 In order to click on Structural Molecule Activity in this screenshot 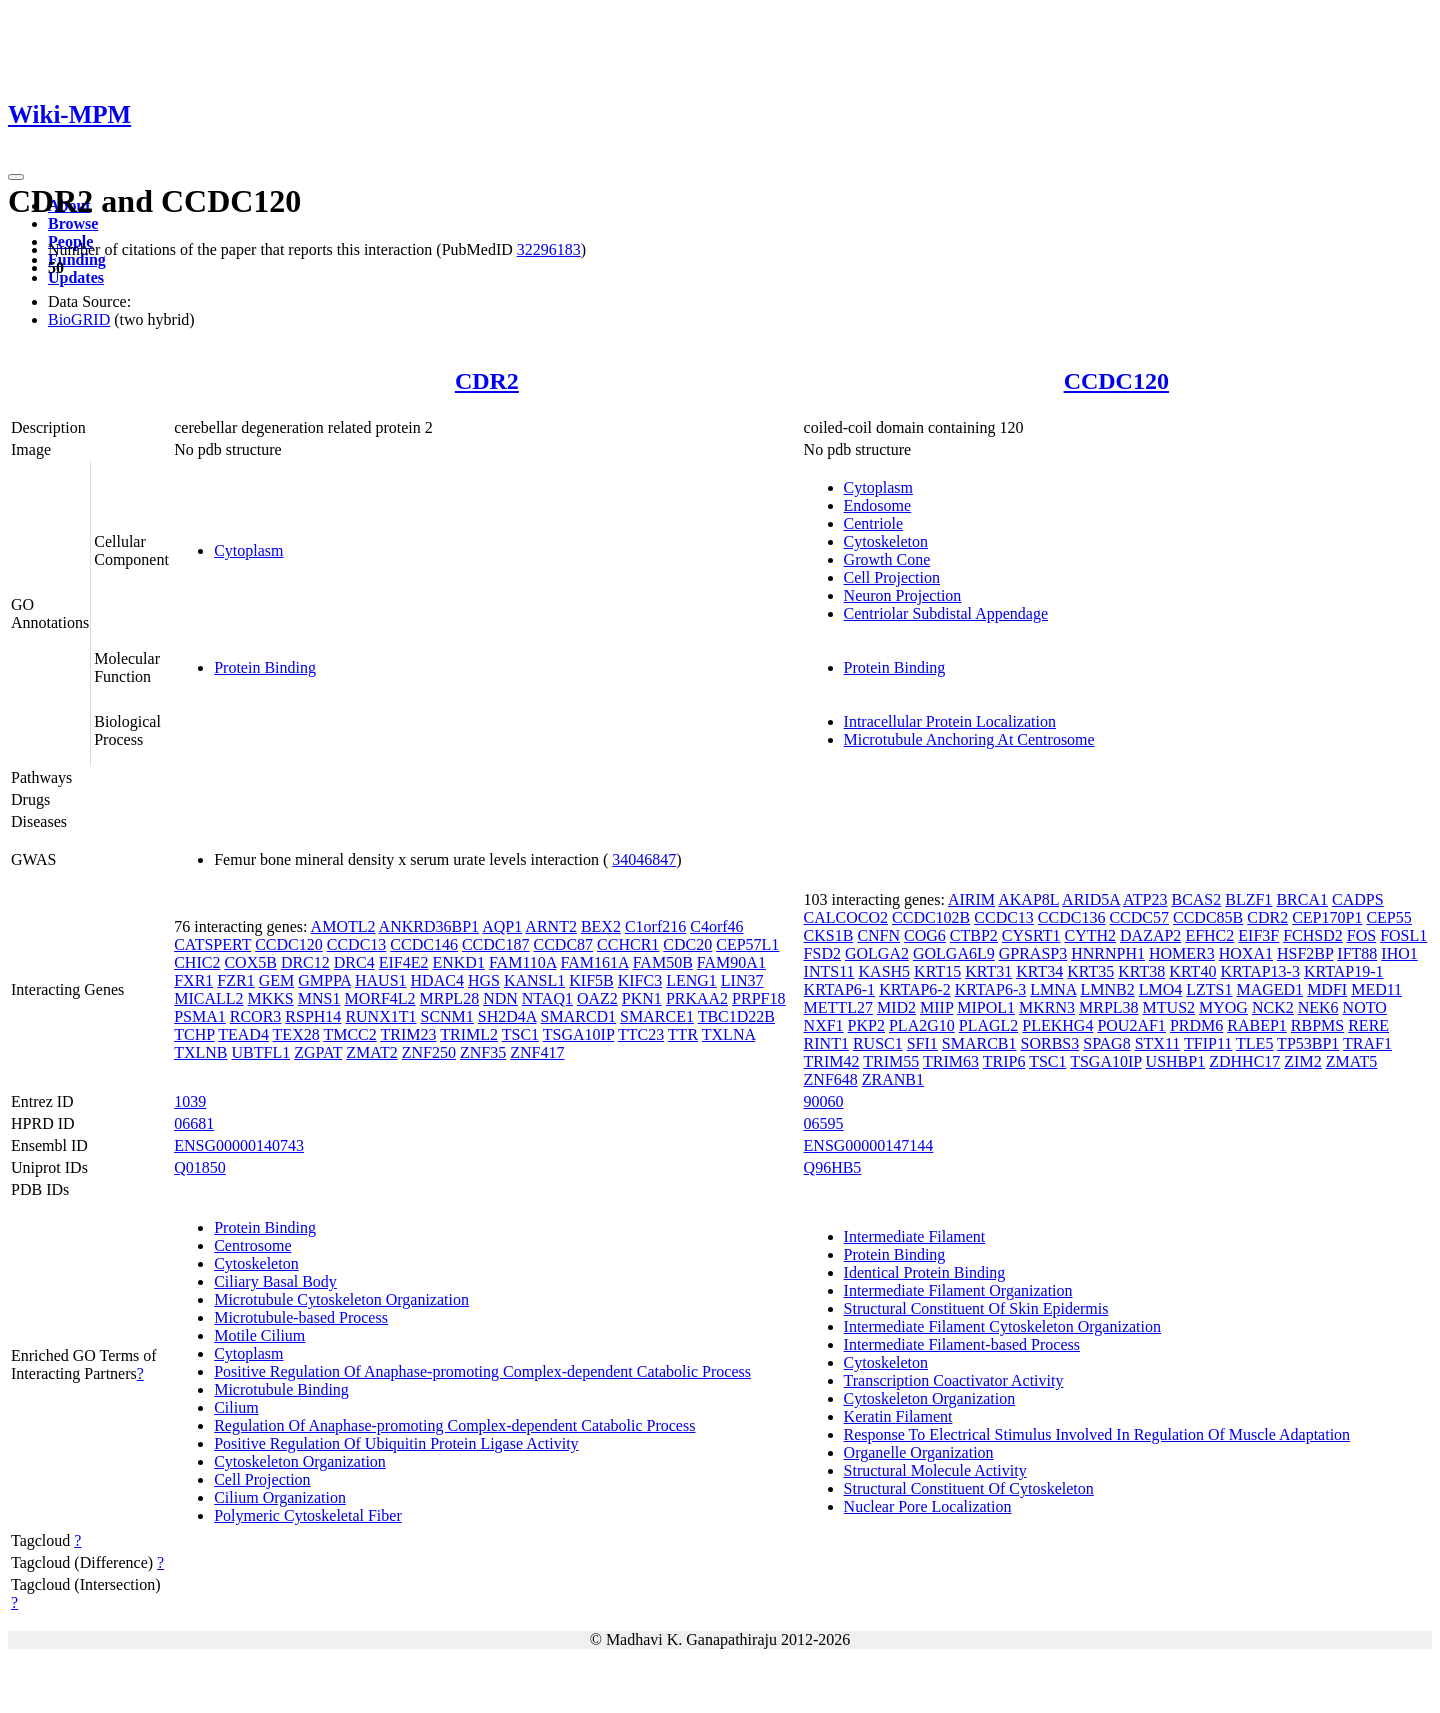, I will do `click(935, 1470)`.